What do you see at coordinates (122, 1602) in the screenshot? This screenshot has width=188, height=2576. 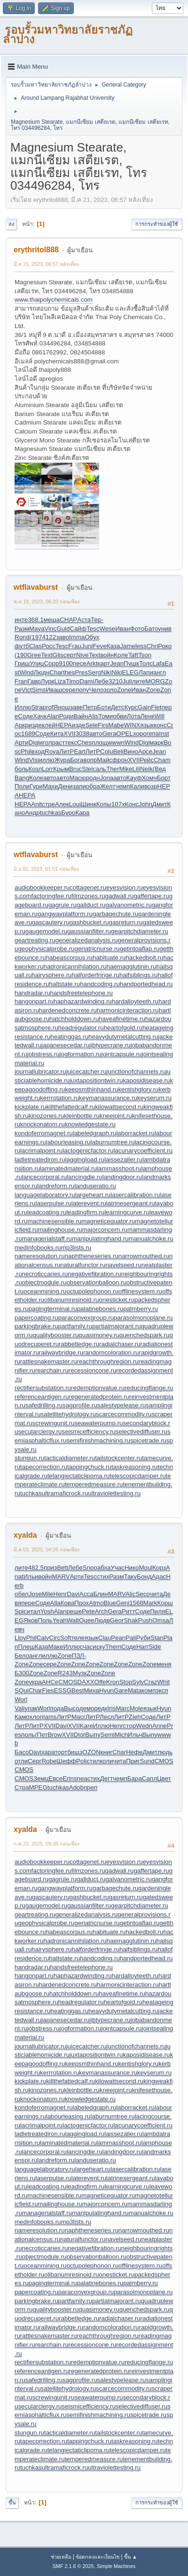 I see `Geni` at bounding box center [122, 1602].